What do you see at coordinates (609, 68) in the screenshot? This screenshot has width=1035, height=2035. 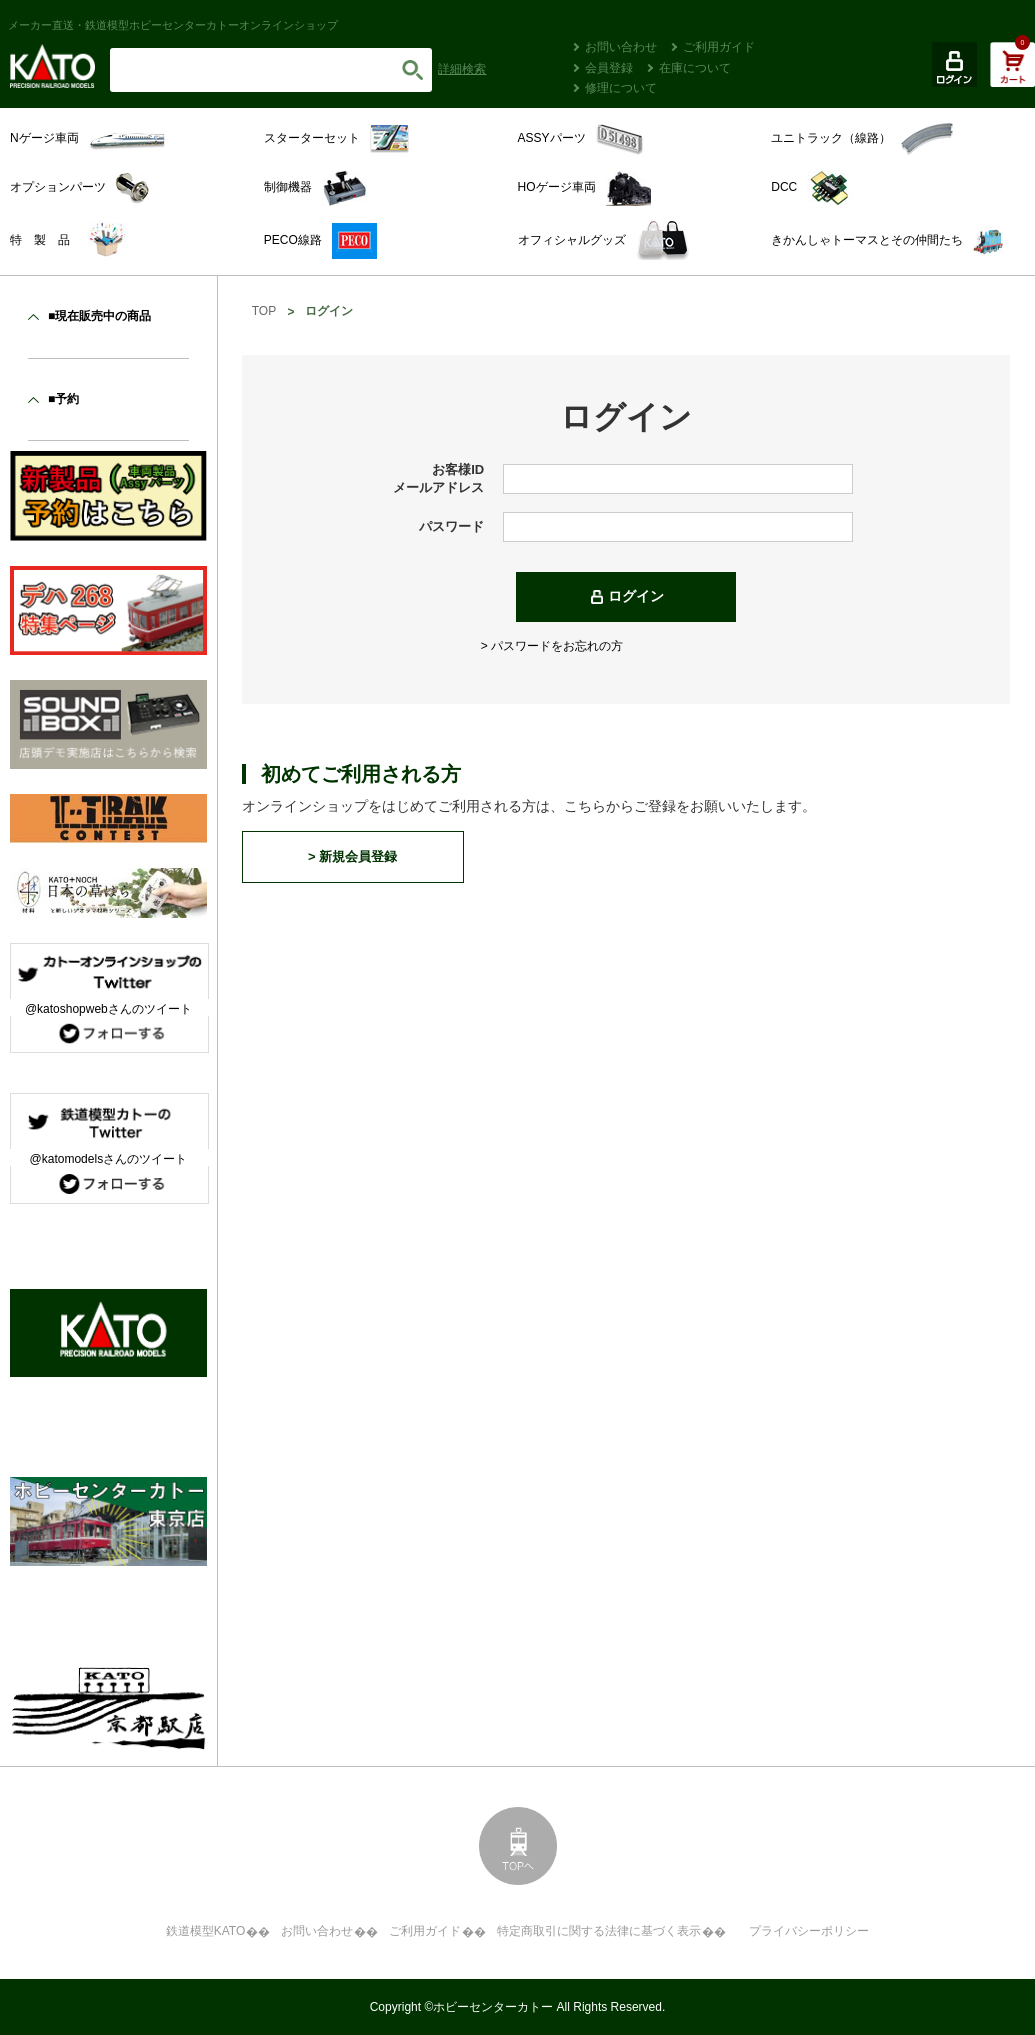 I see `会員登録` at bounding box center [609, 68].